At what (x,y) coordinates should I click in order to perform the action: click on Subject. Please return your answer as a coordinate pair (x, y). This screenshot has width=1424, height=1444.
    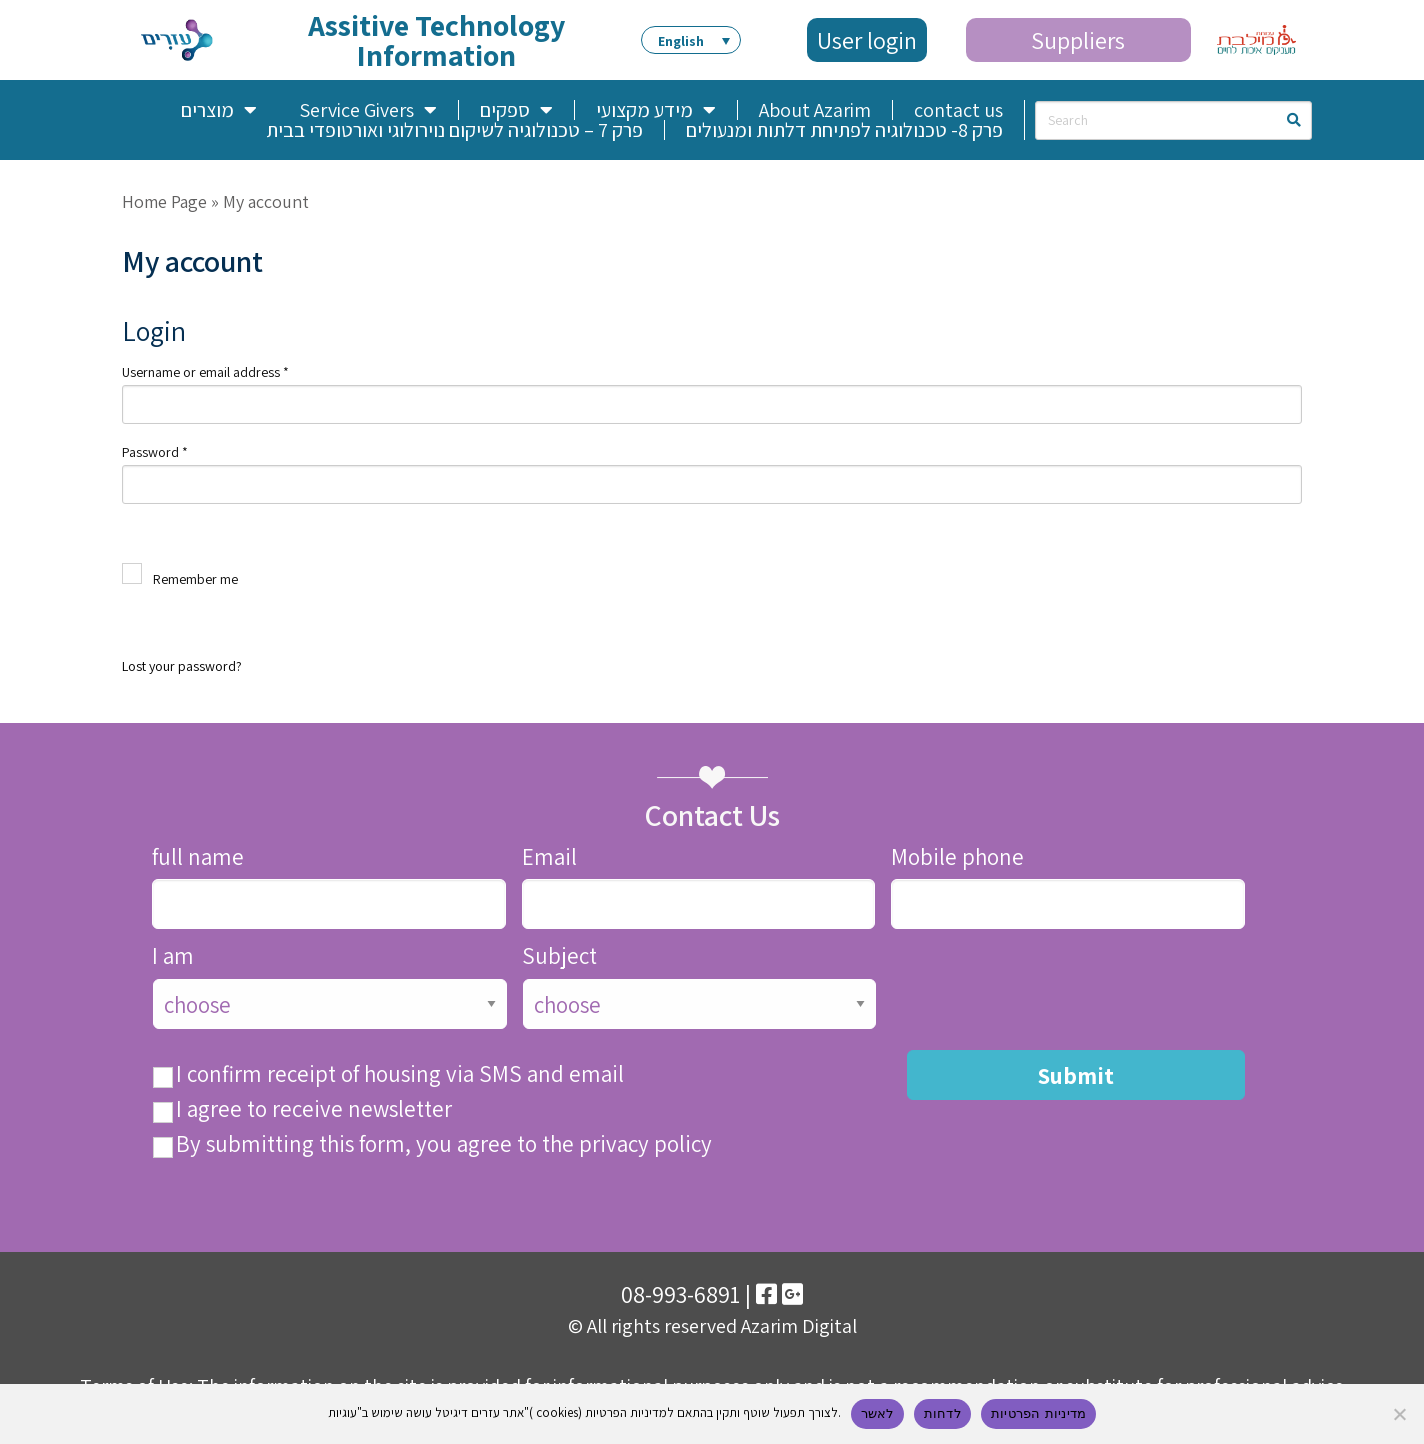
    Looking at the image, I should click on (559, 956).